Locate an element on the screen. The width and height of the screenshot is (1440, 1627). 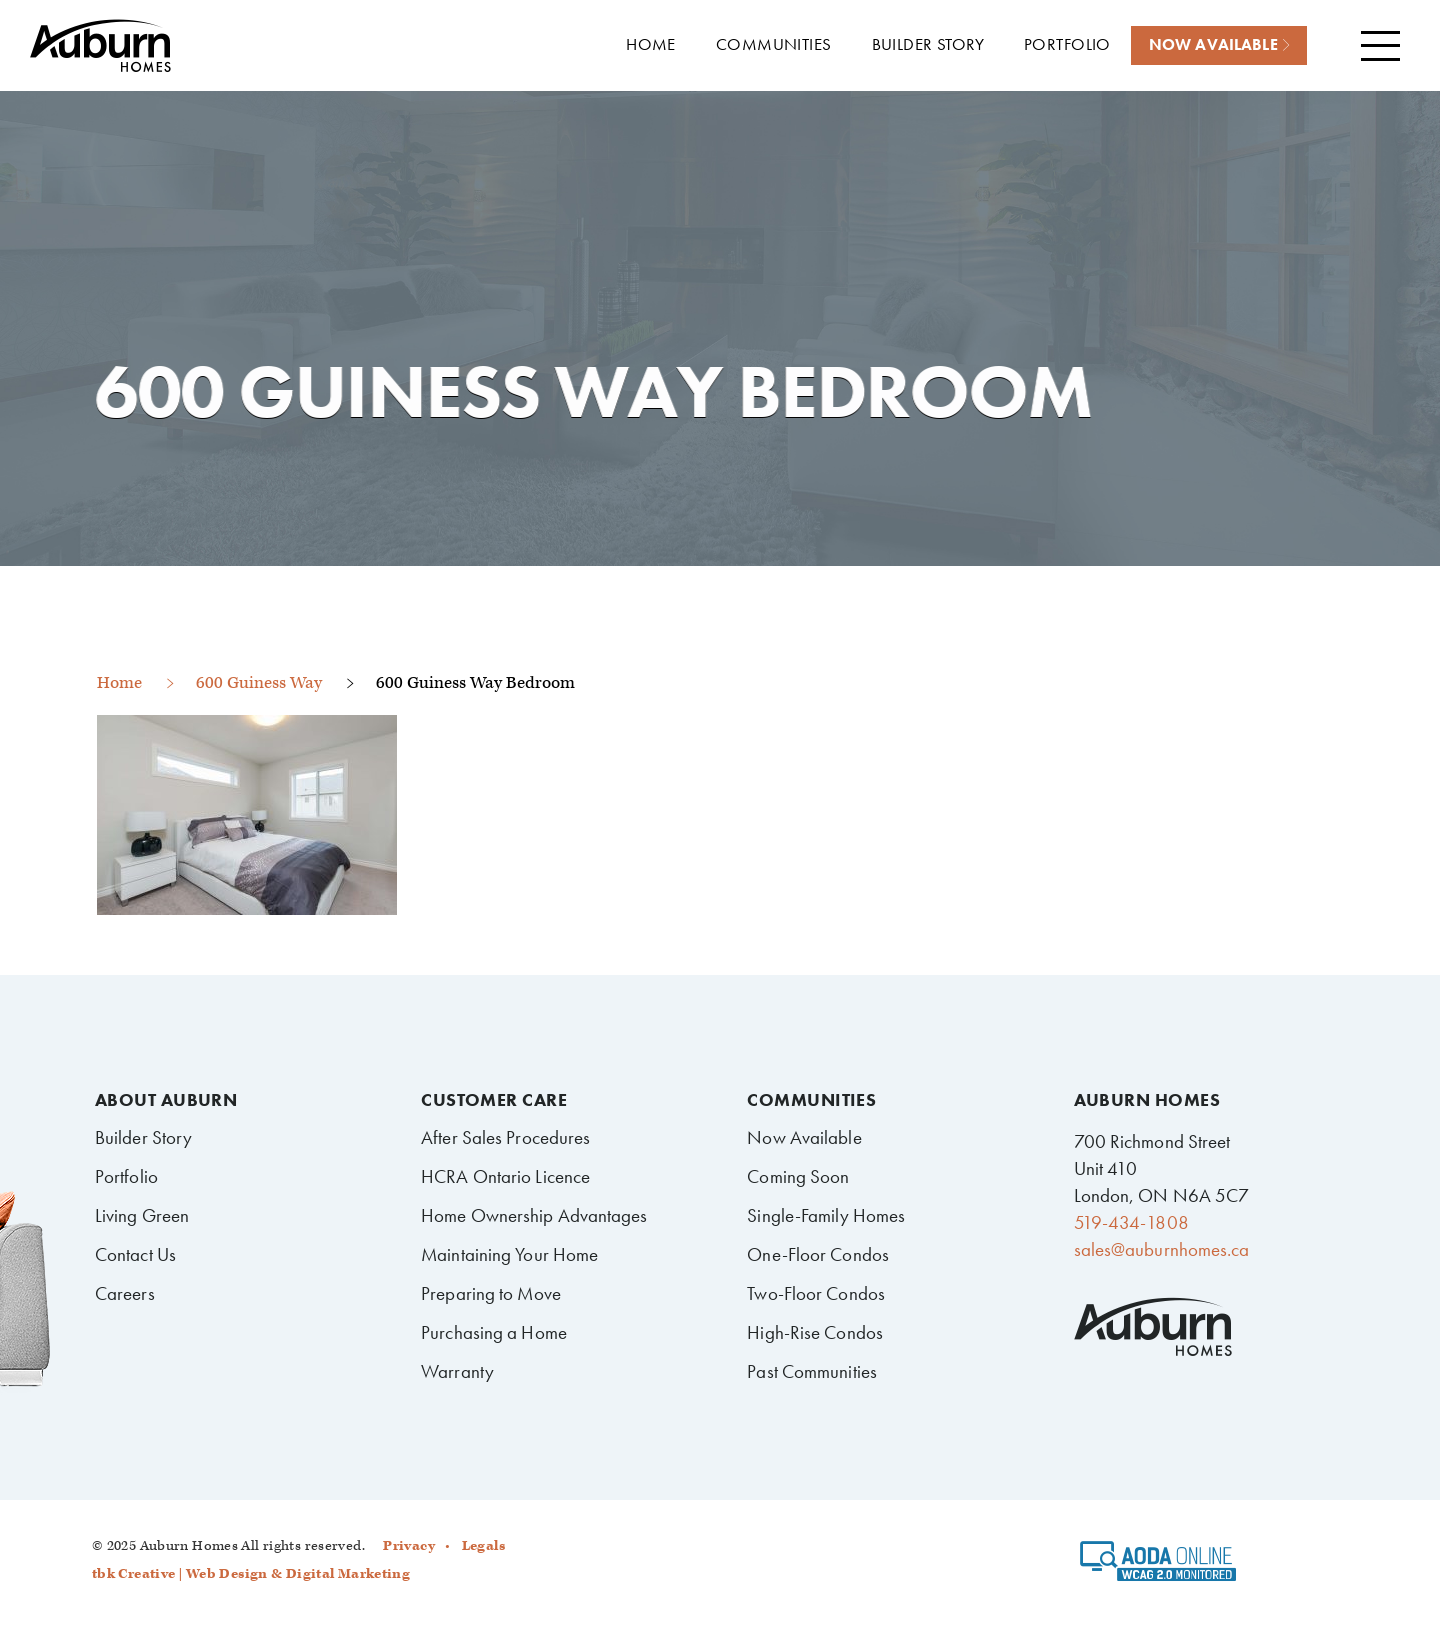
Warranty is located at coordinates (457, 1371).